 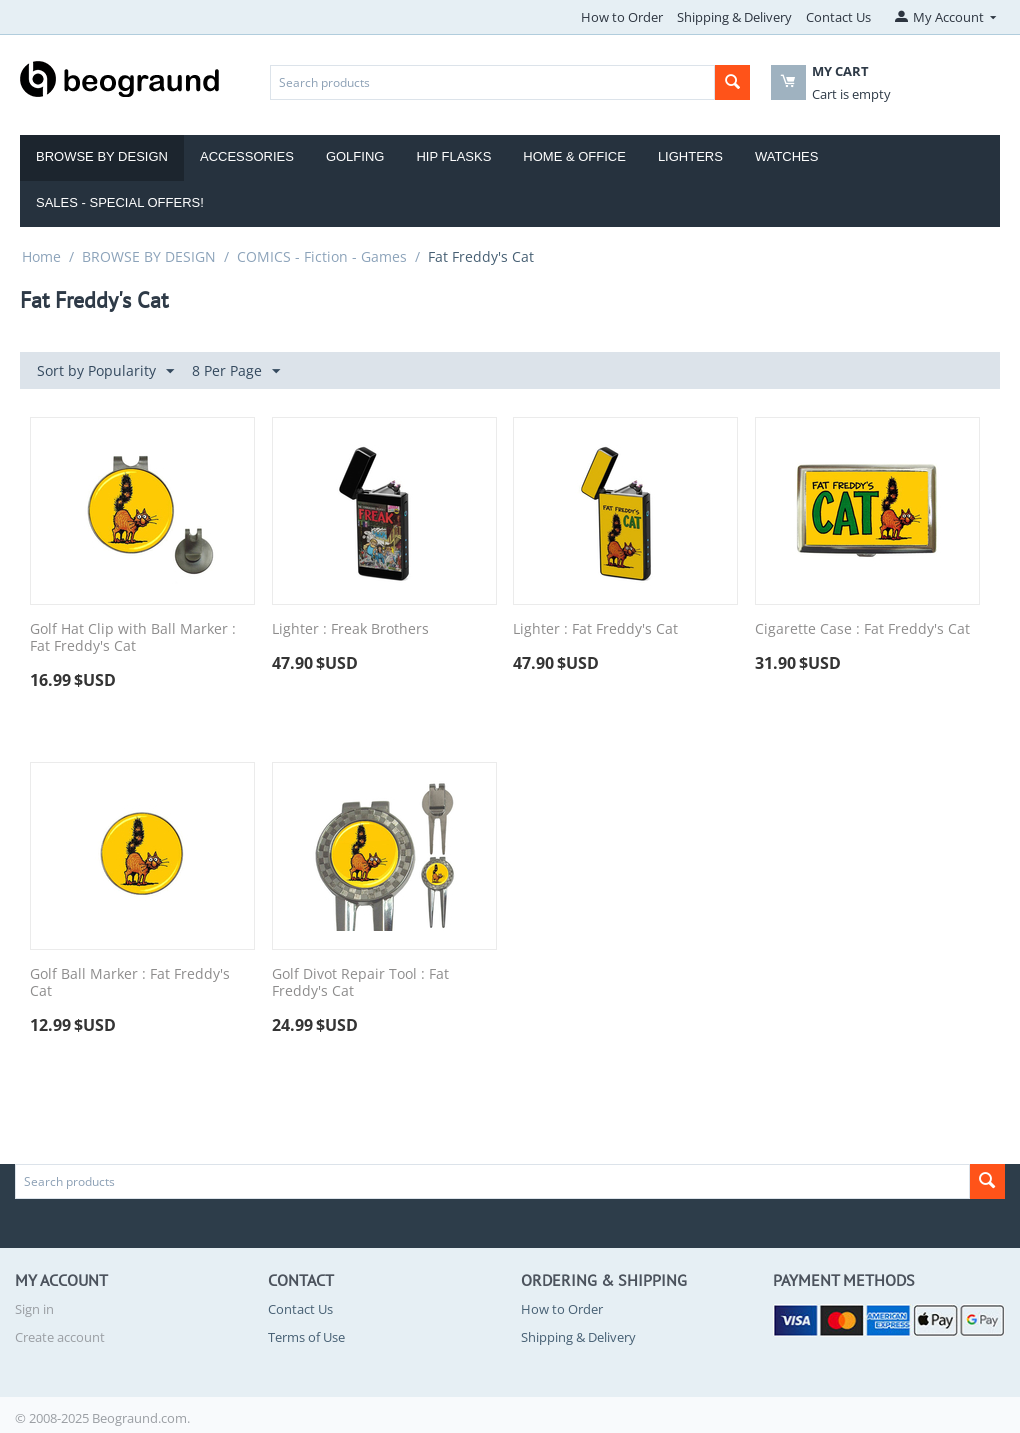 I want to click on Golf Divot Repair Tool : Fat Freddy's Cat, so click(x=360, y=983).